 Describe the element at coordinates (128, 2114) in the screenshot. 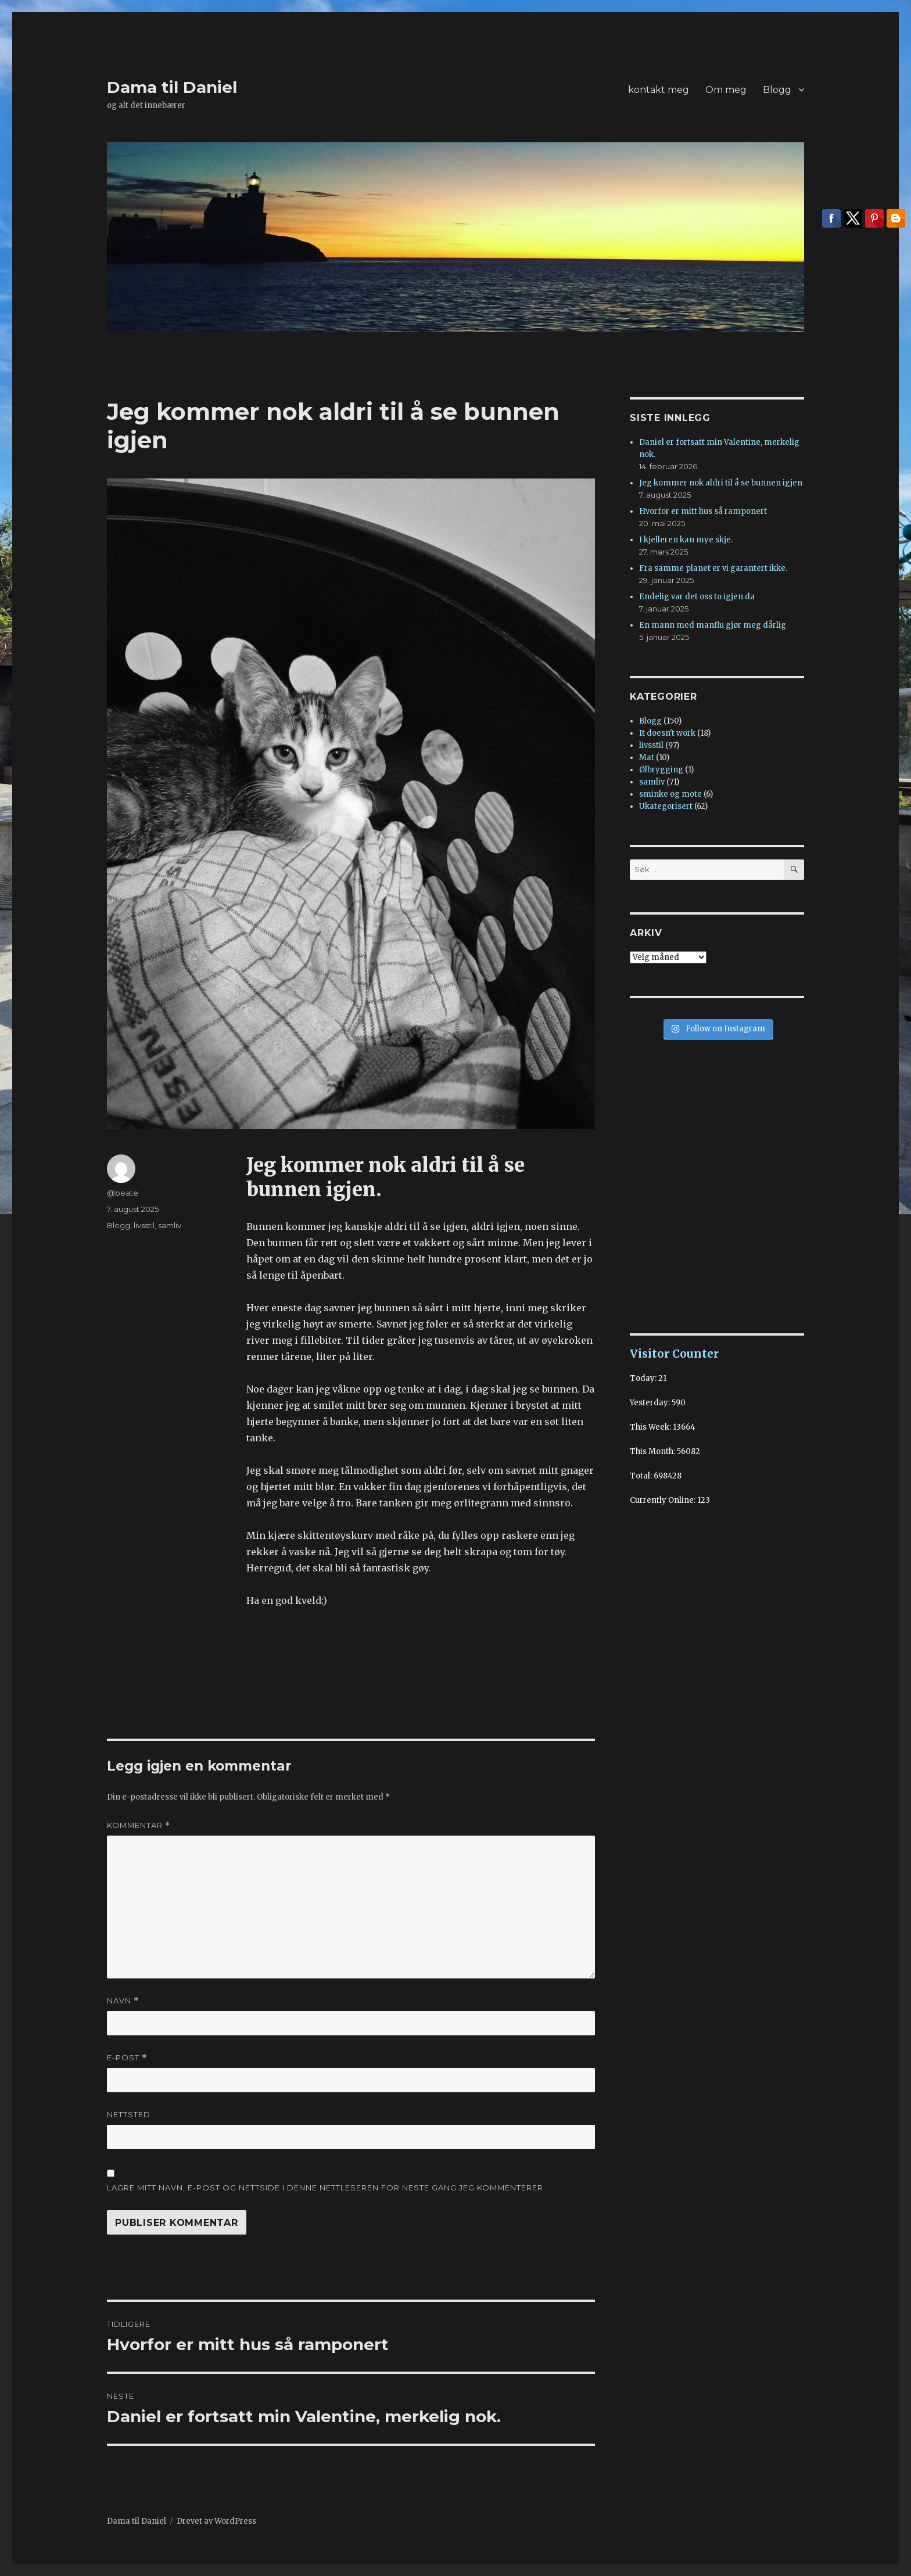

I see `Nettsted` at that location.